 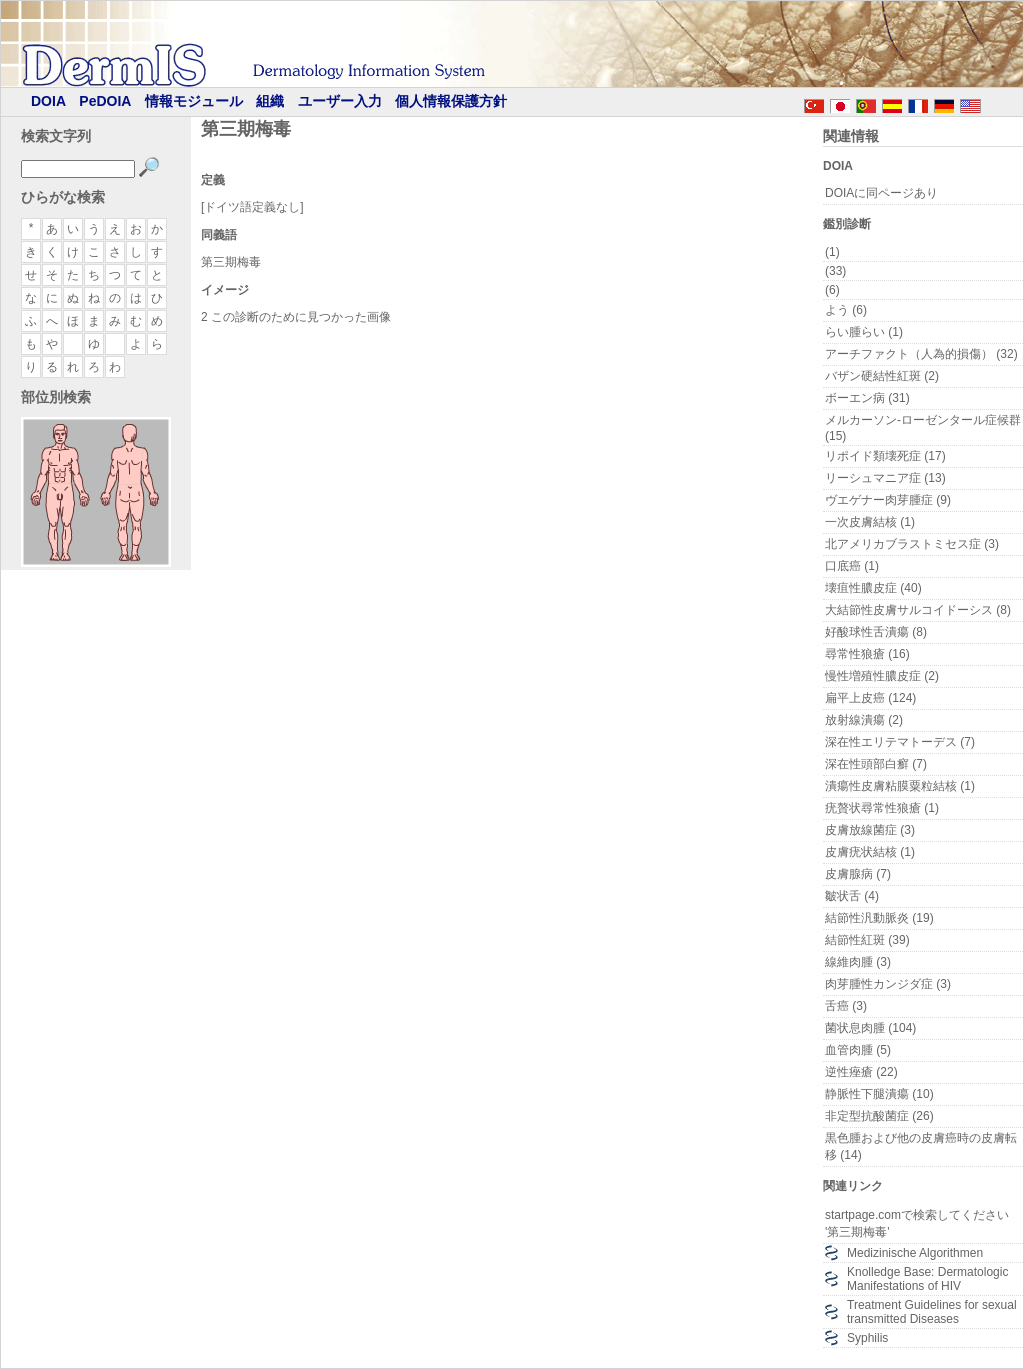 What do you see at coordinates (194, 101) in the screenshot?
I see `情報モジュール` at bounding box center [194, 101].